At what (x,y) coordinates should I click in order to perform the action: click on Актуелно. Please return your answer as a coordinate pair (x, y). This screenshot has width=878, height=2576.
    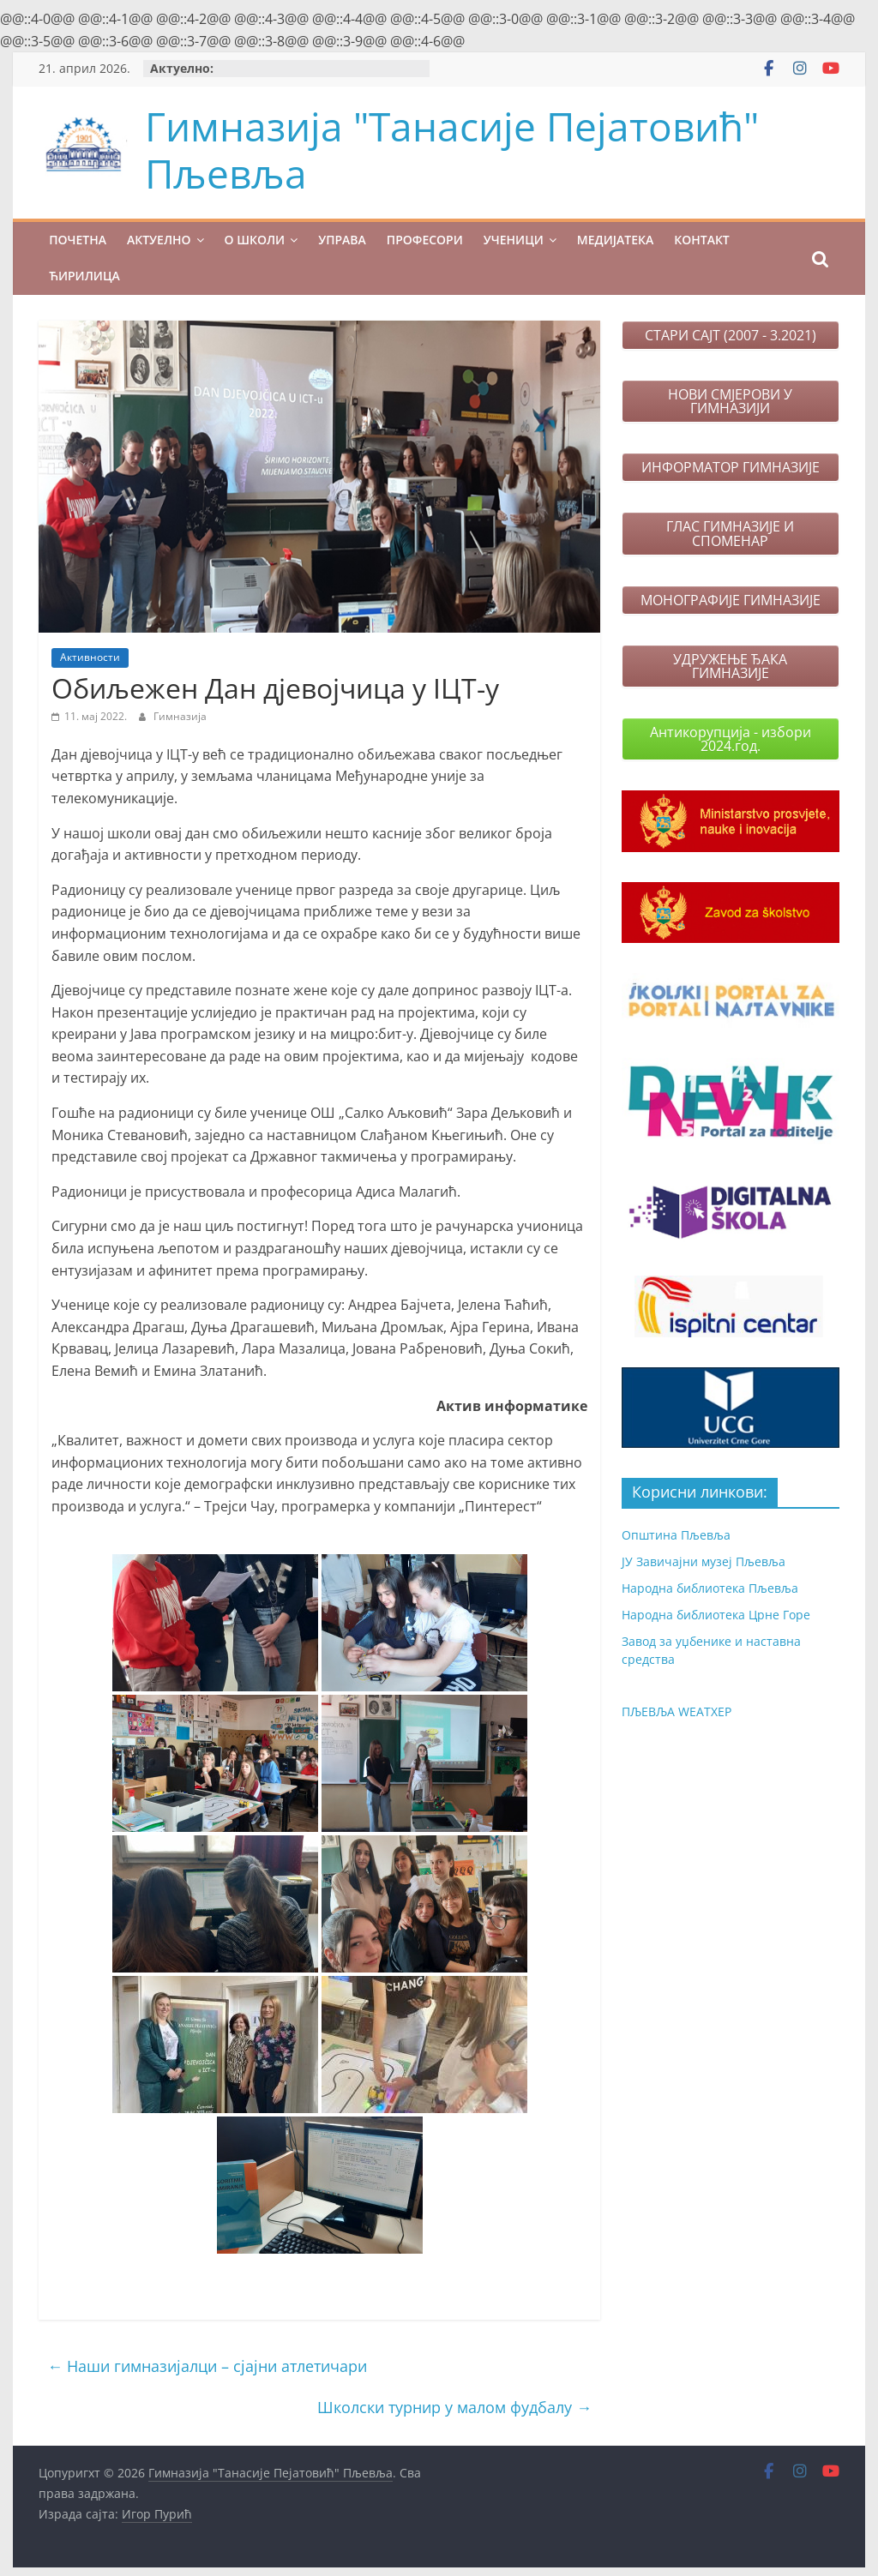
    Looking at the image, I should click on (159, 239).